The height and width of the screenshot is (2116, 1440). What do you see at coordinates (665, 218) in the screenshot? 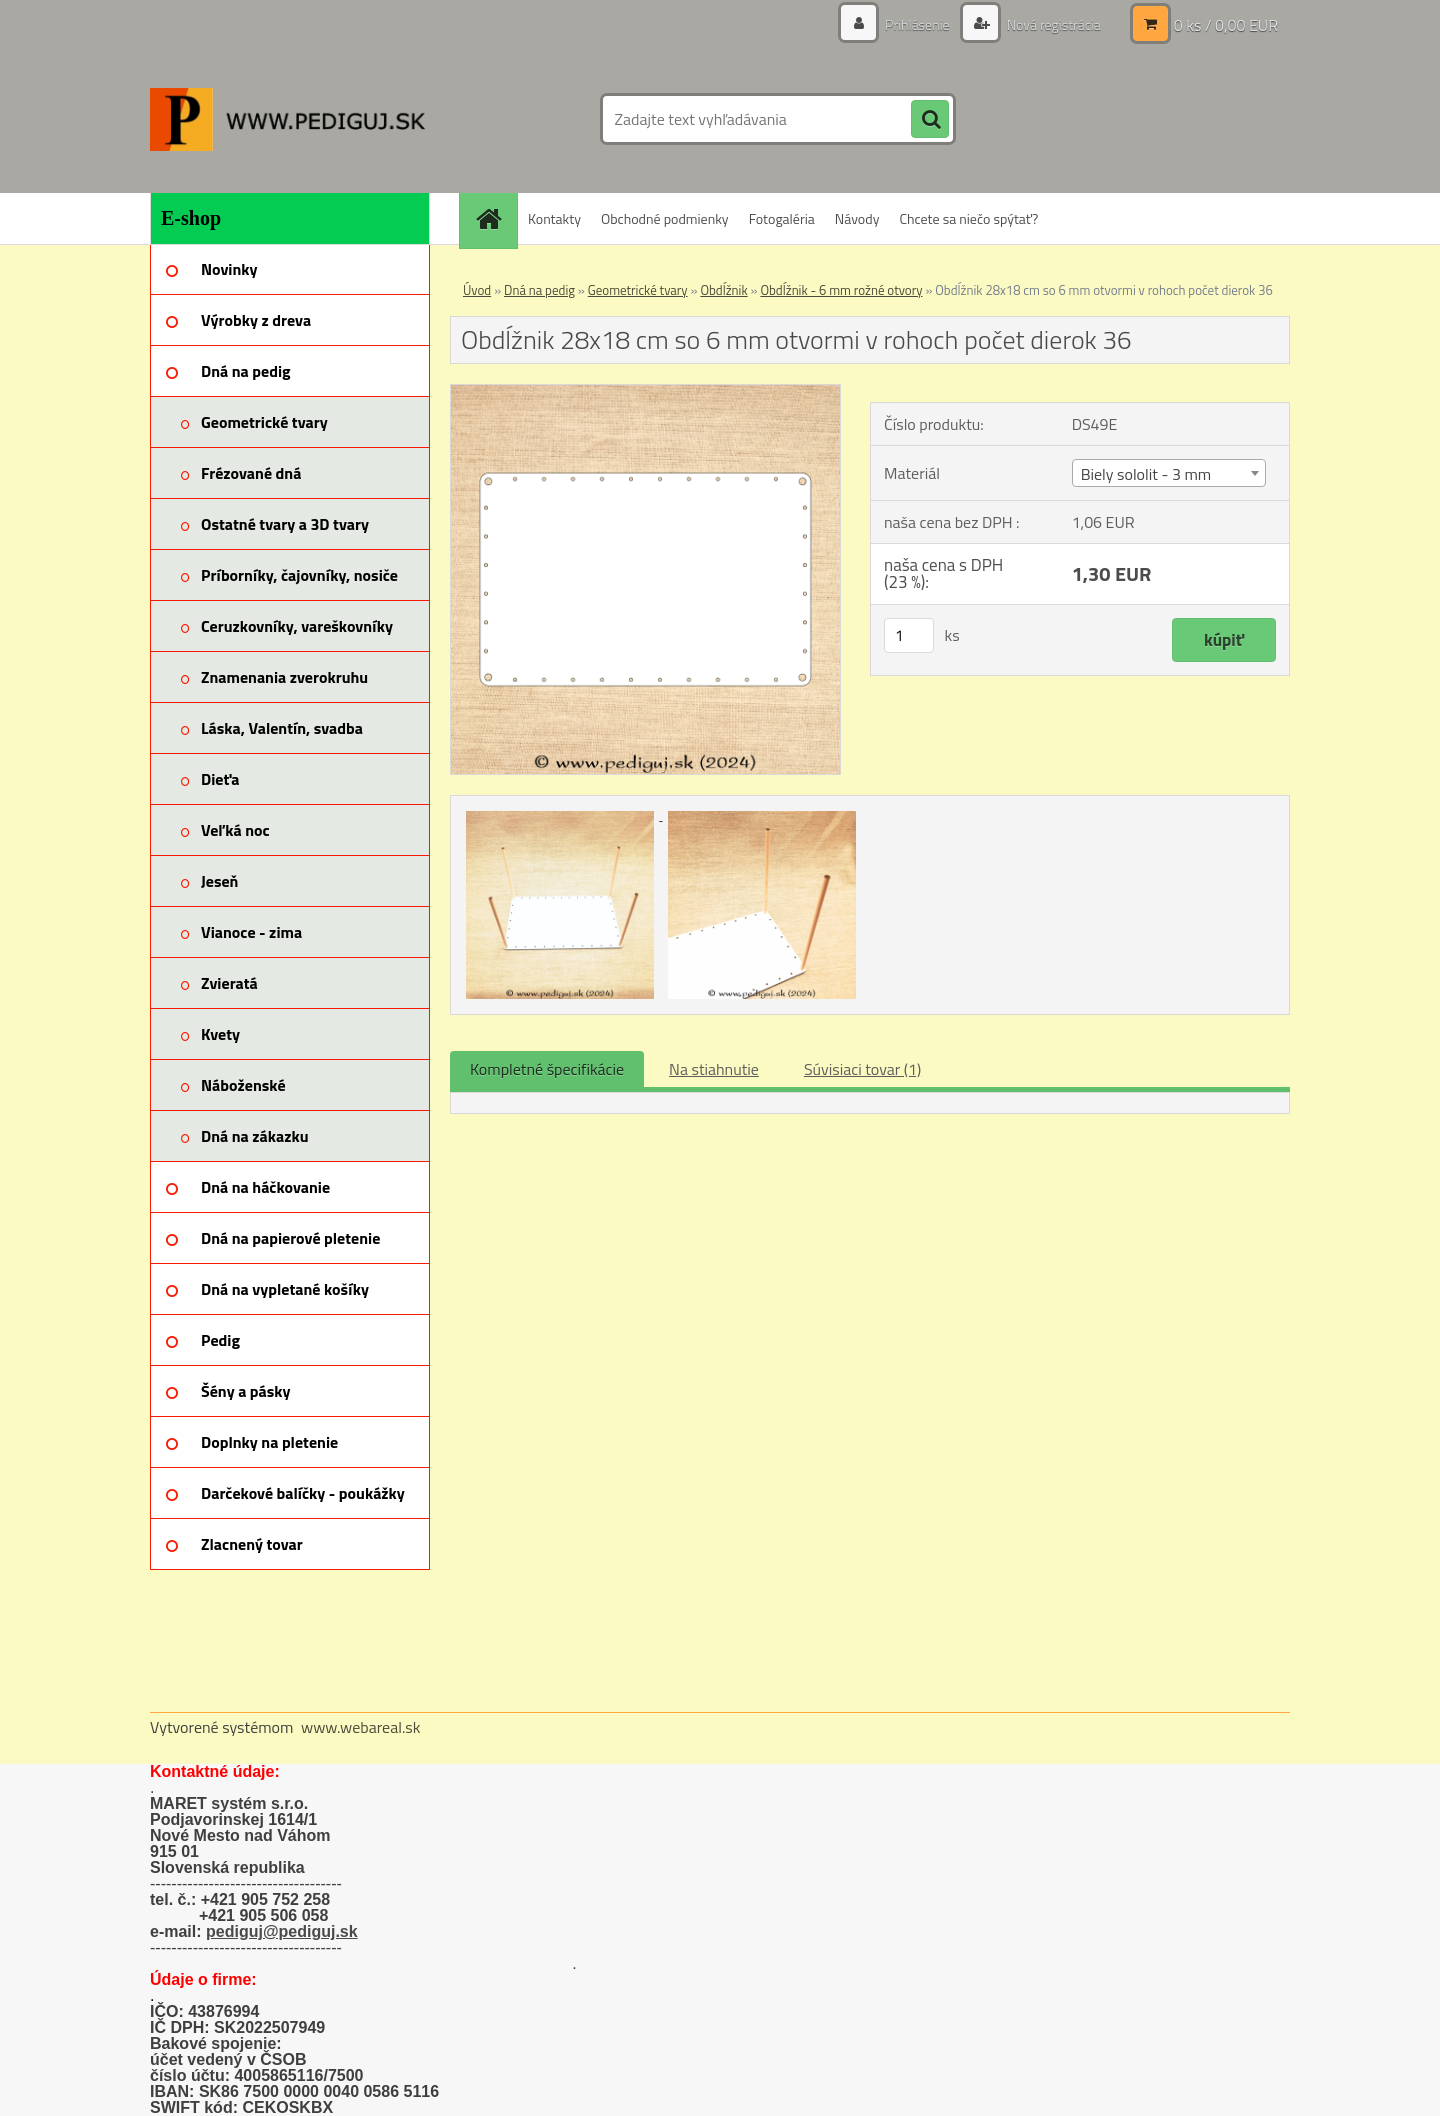
I see `Obchodné podmienky` at bounding box center [665, 218].